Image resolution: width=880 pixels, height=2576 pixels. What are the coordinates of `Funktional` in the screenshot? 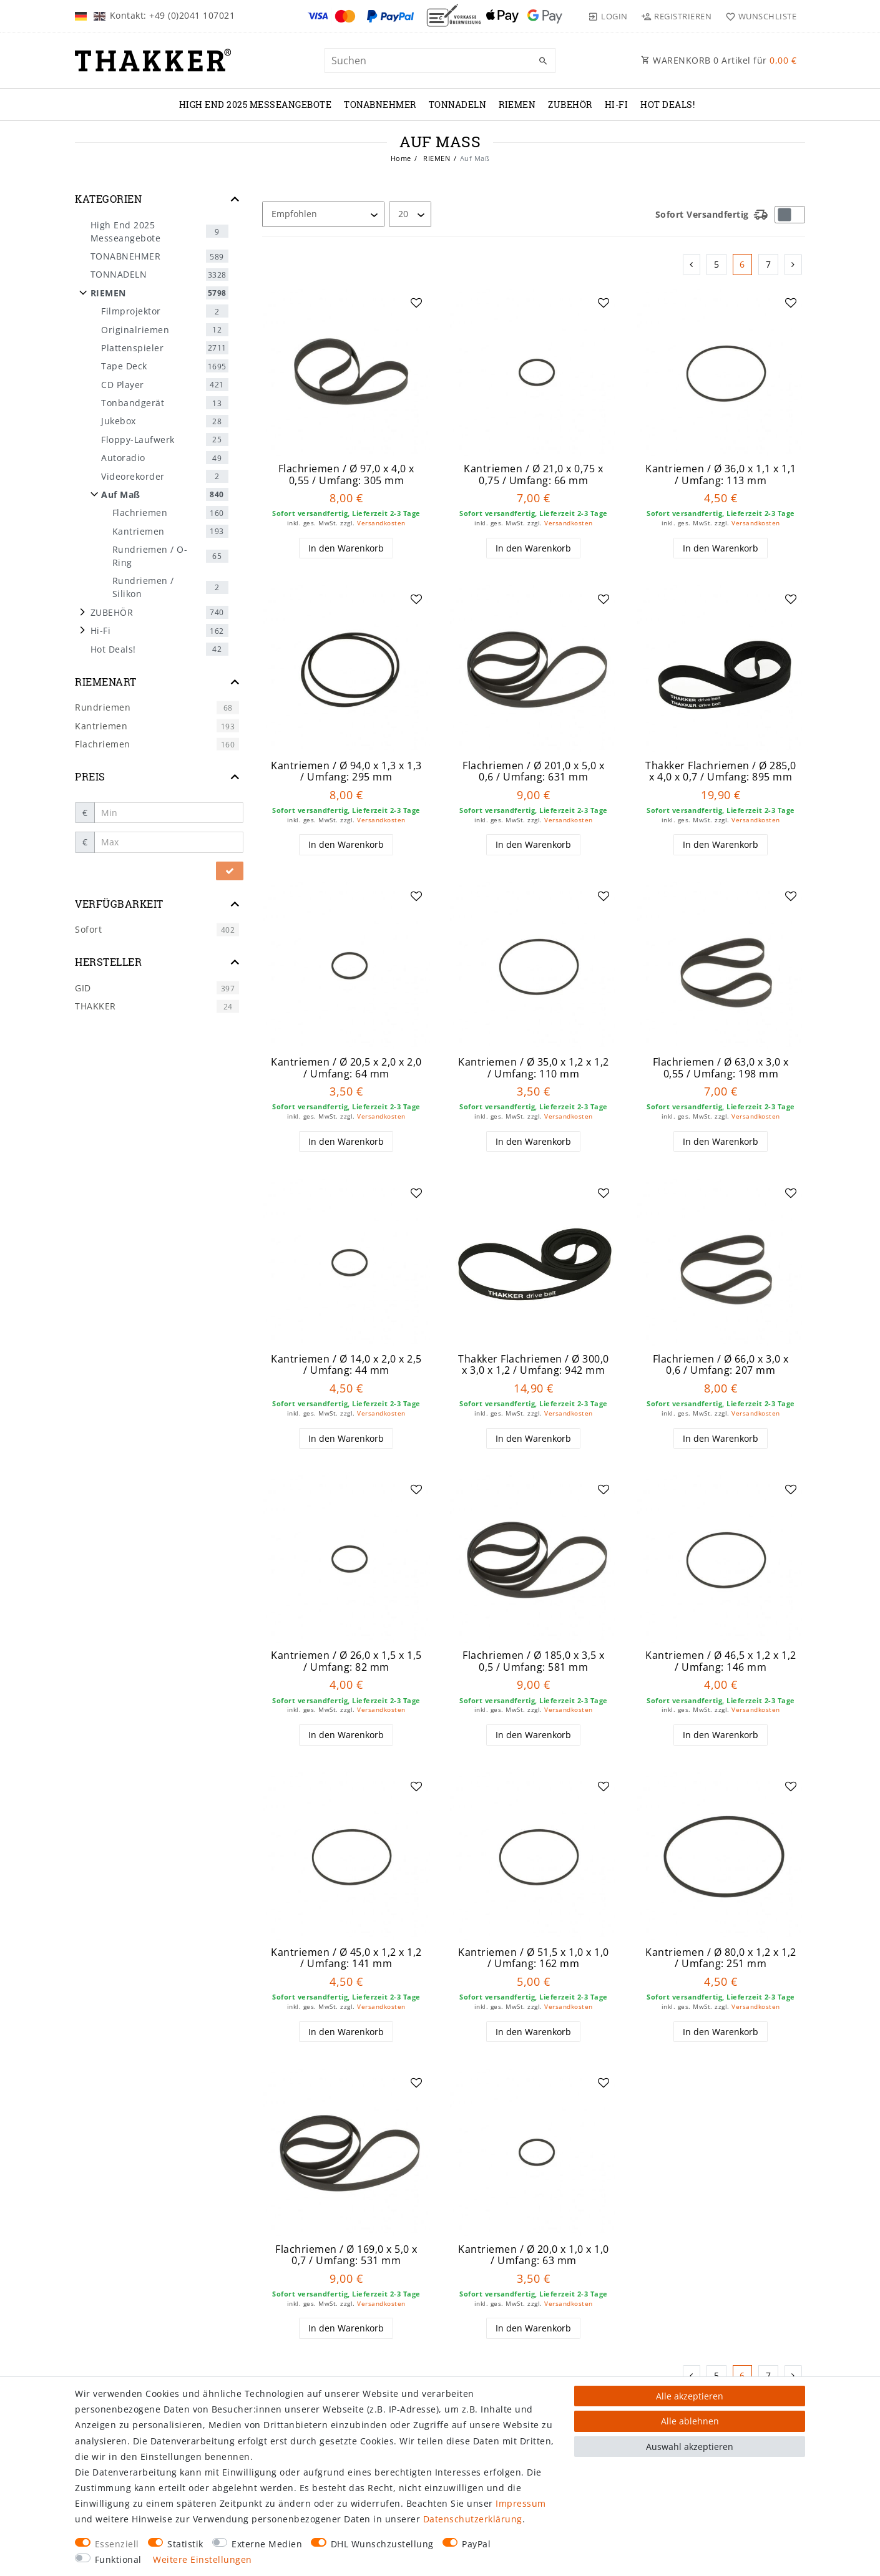 It's located at (118, 2559).